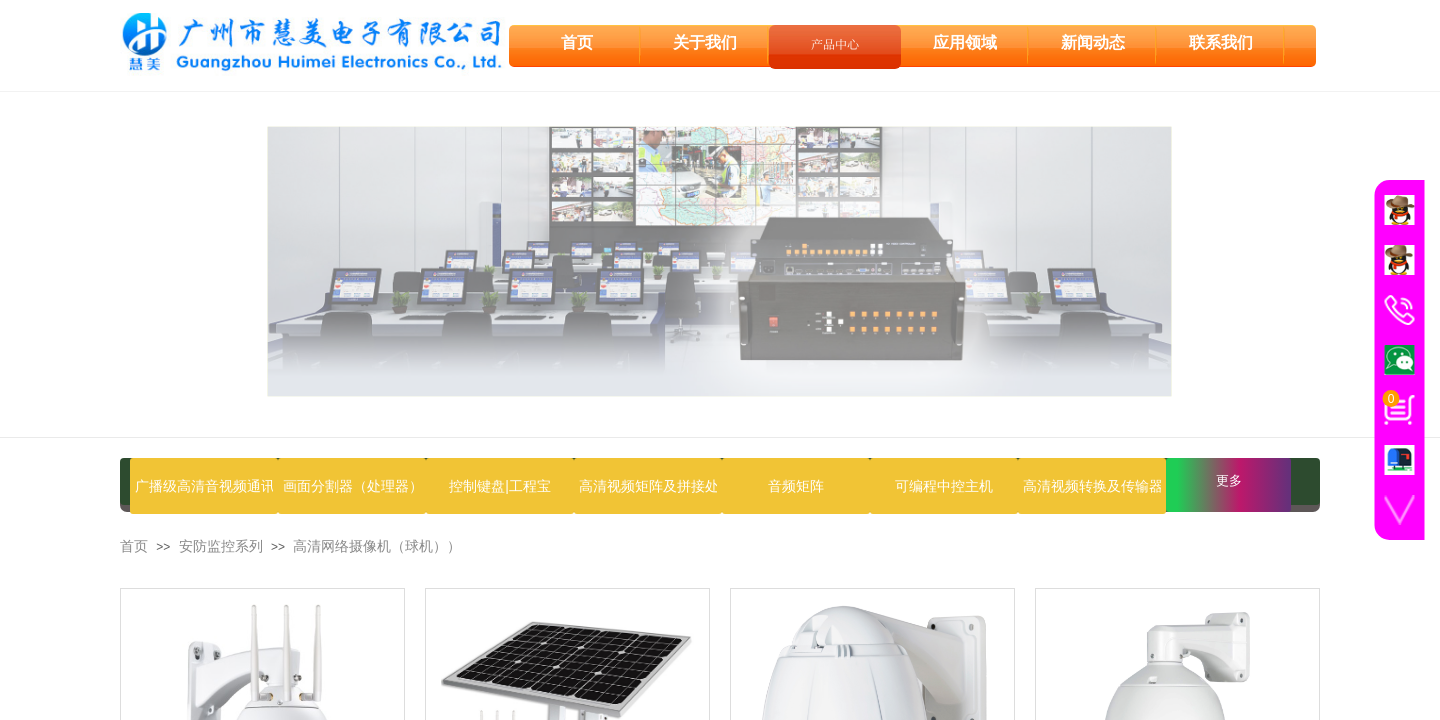 Image resolution: width=1440 pixels, height=720 pixels. Describe the element at coordinates (796, 486) in the screenshot. I see `音频矩阵` at that location.